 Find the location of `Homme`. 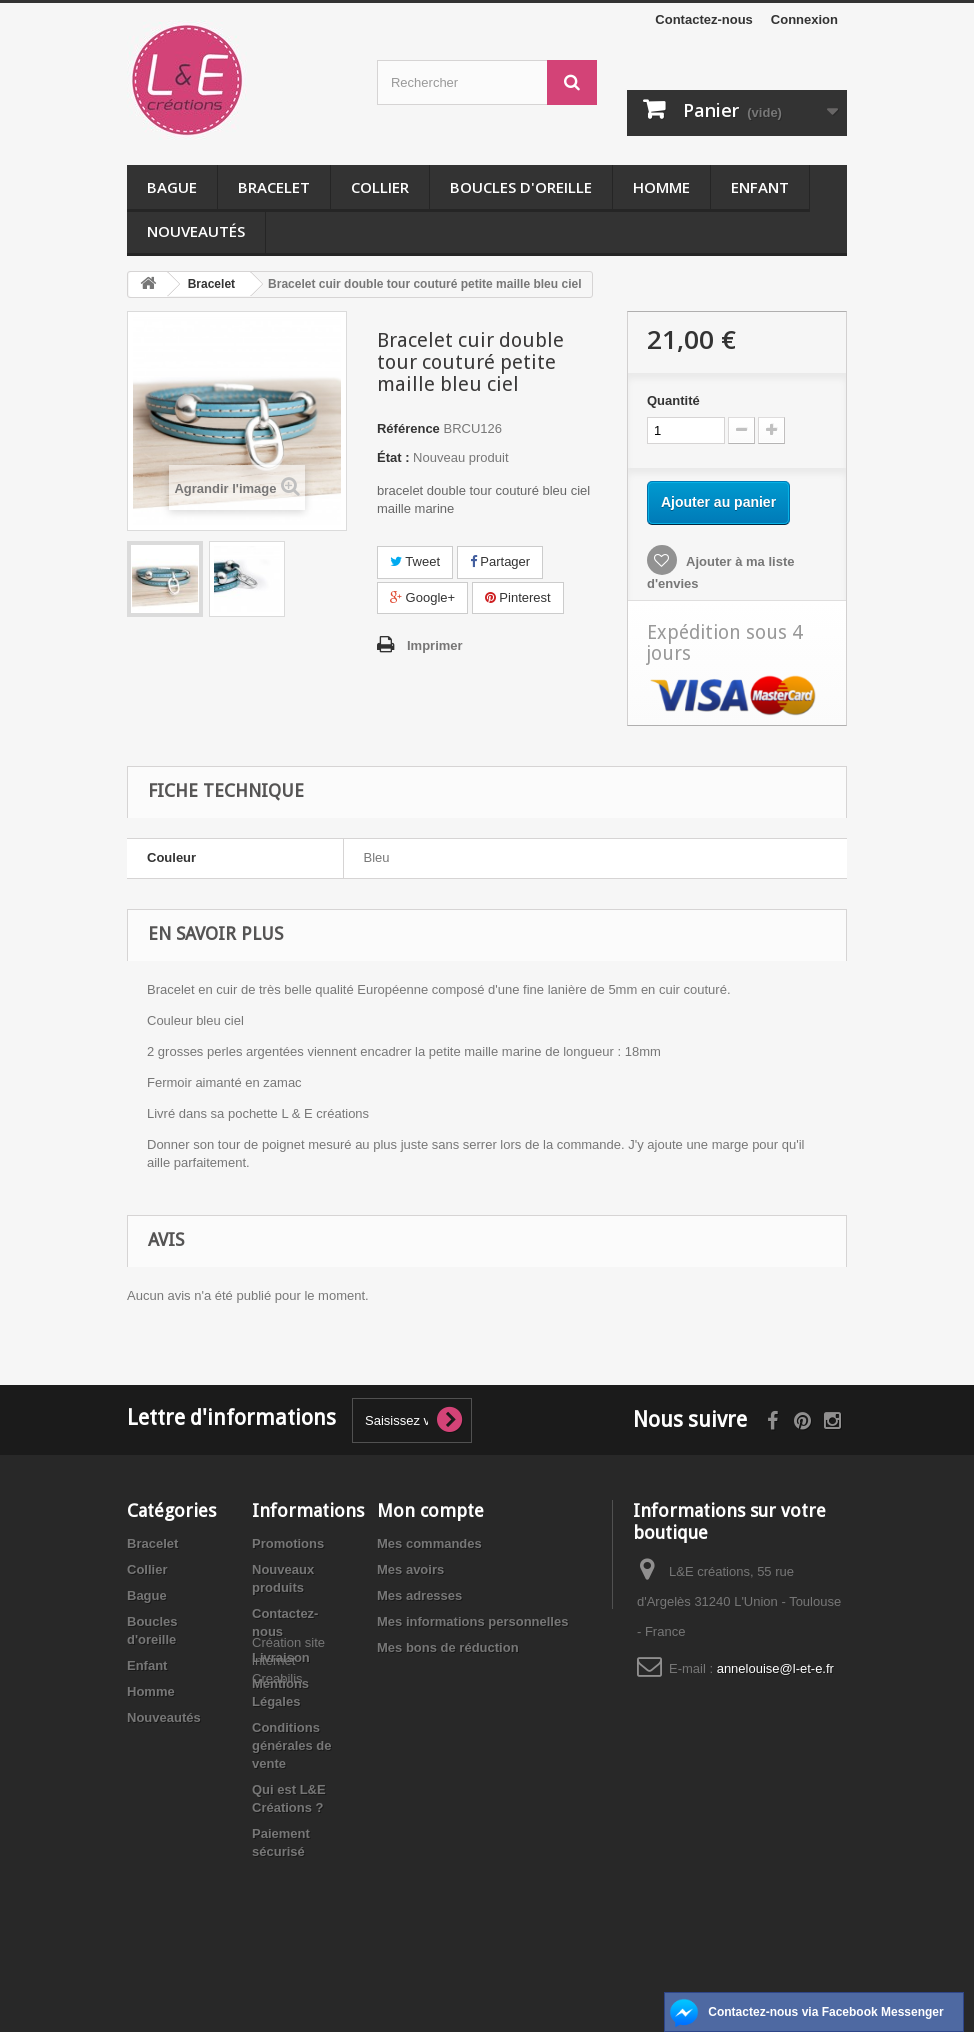

Homme is located at coordinates (661, 187).